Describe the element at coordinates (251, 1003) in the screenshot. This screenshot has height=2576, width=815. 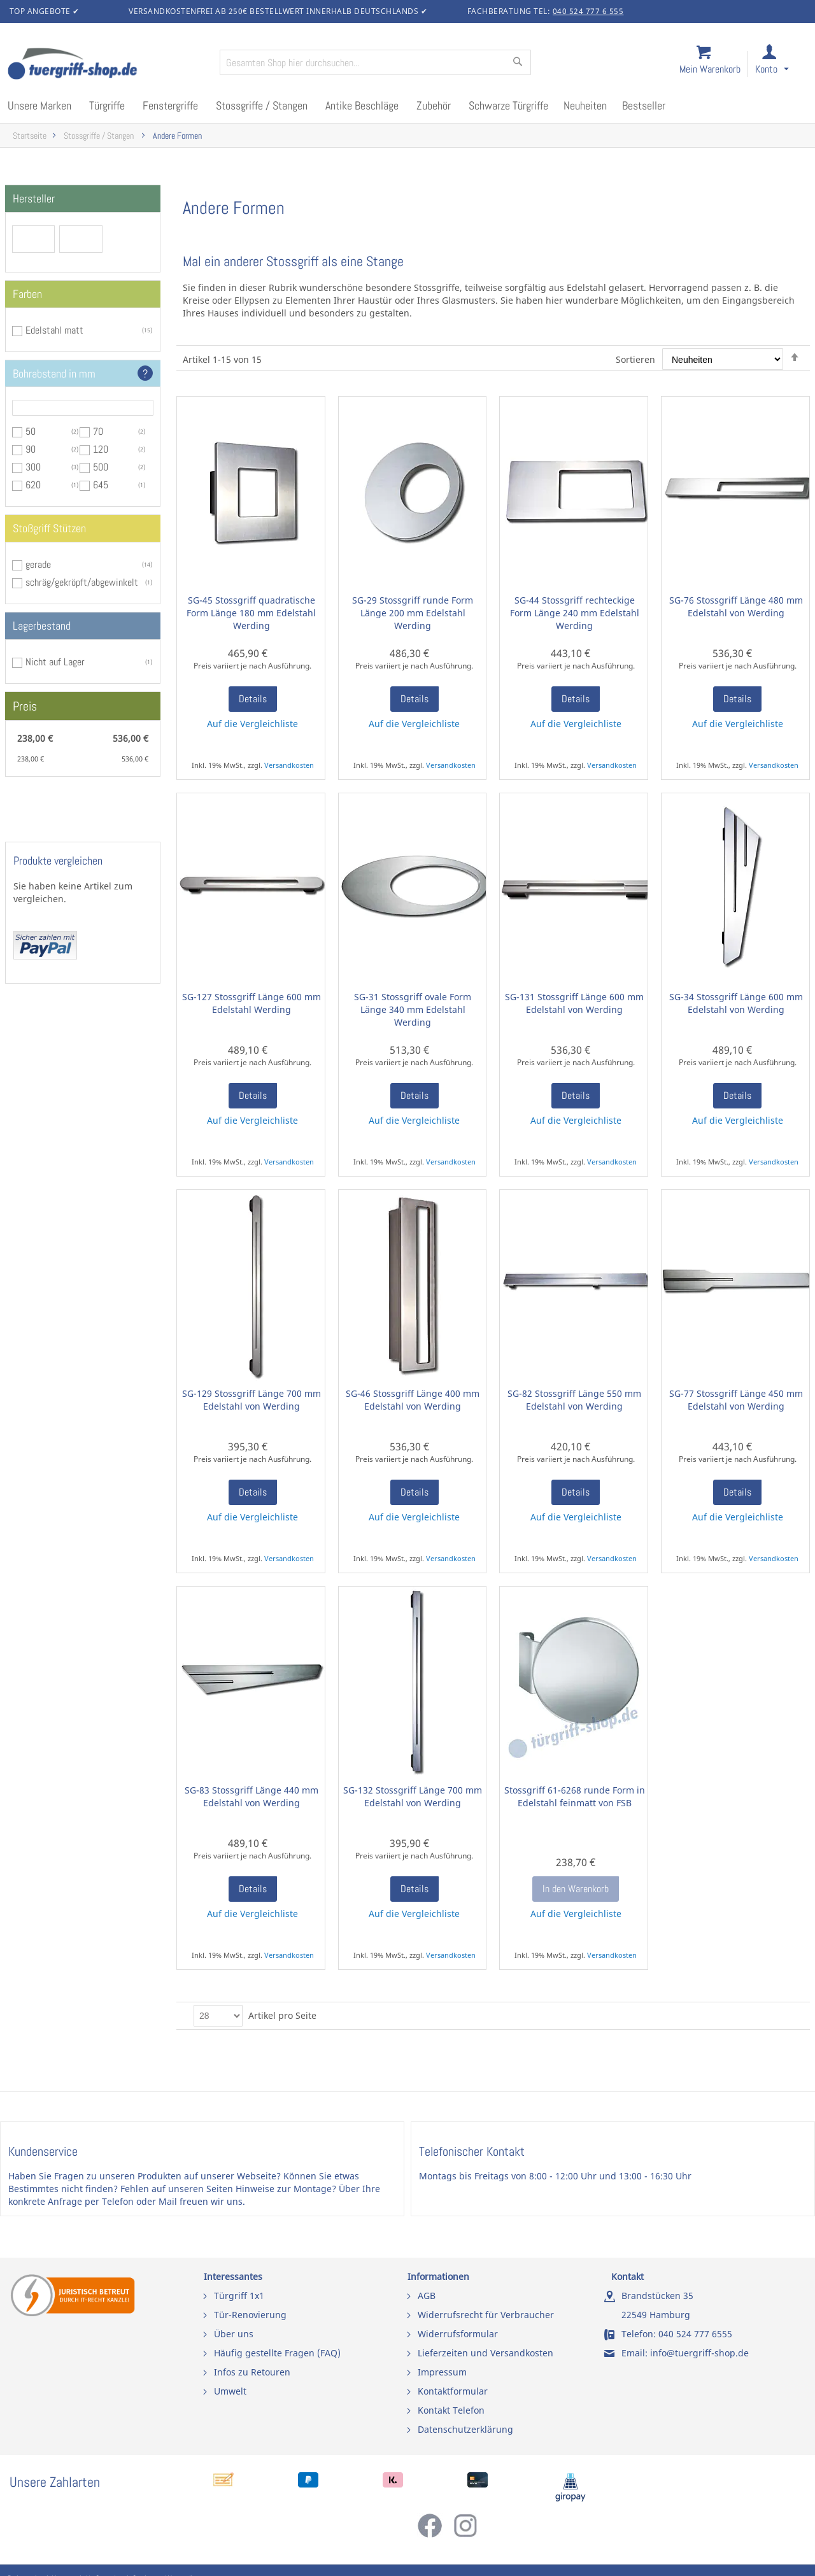
I see `SG-127 Stossgriff Länge 600 mm Edelstahl Werding` at that location.